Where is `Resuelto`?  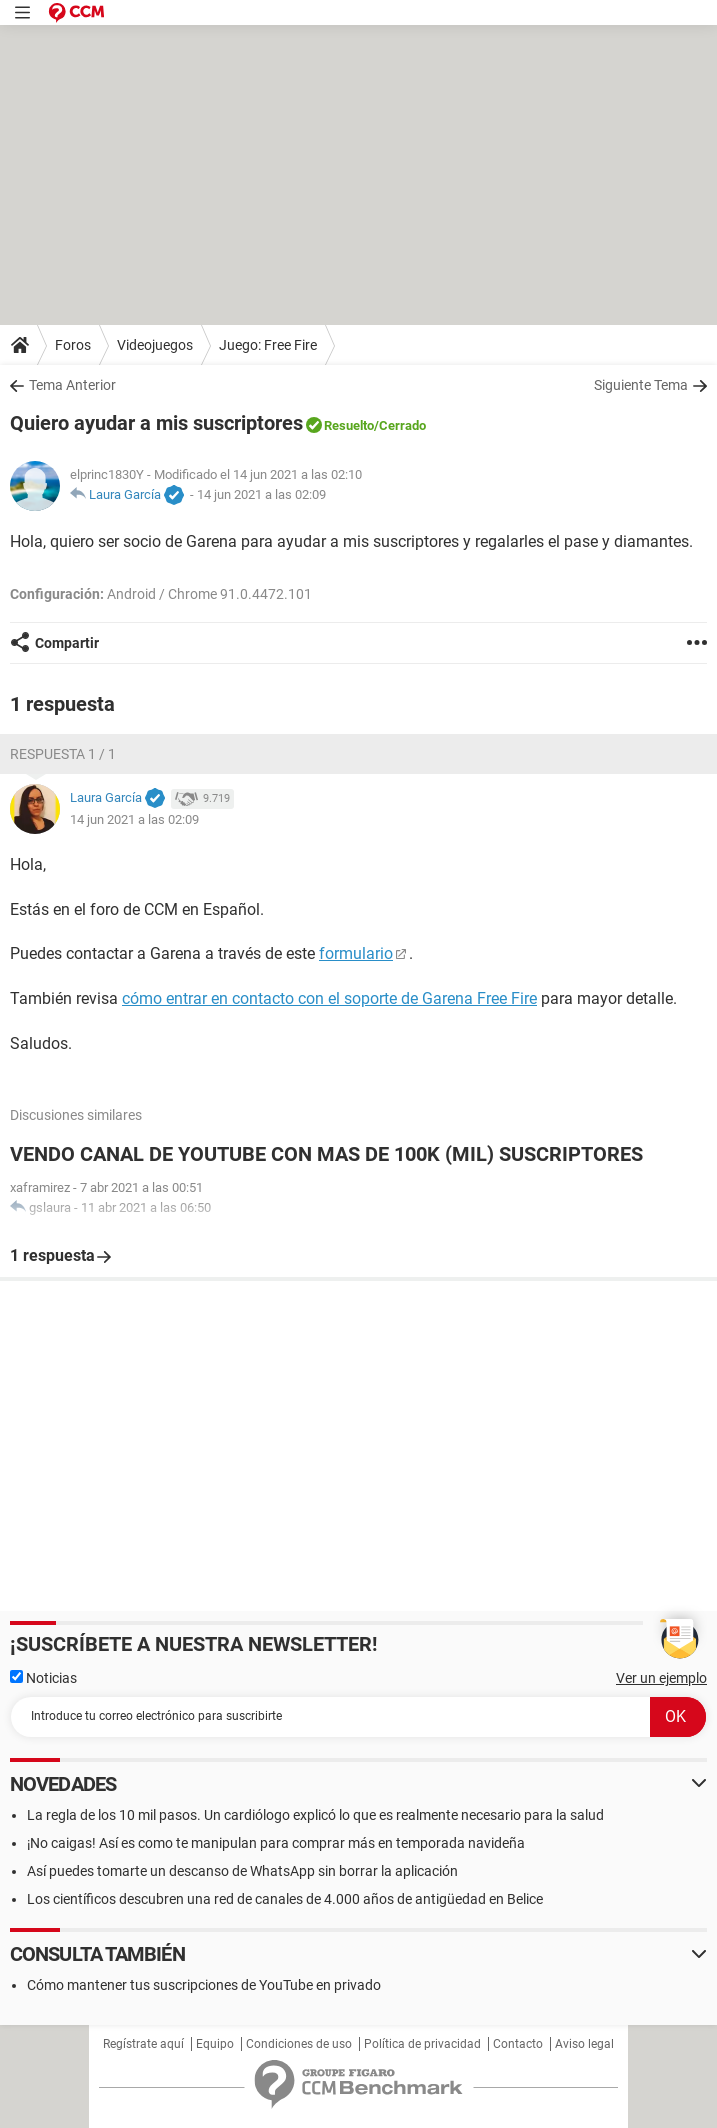
Resuelto is located at coordinates (349, 425).